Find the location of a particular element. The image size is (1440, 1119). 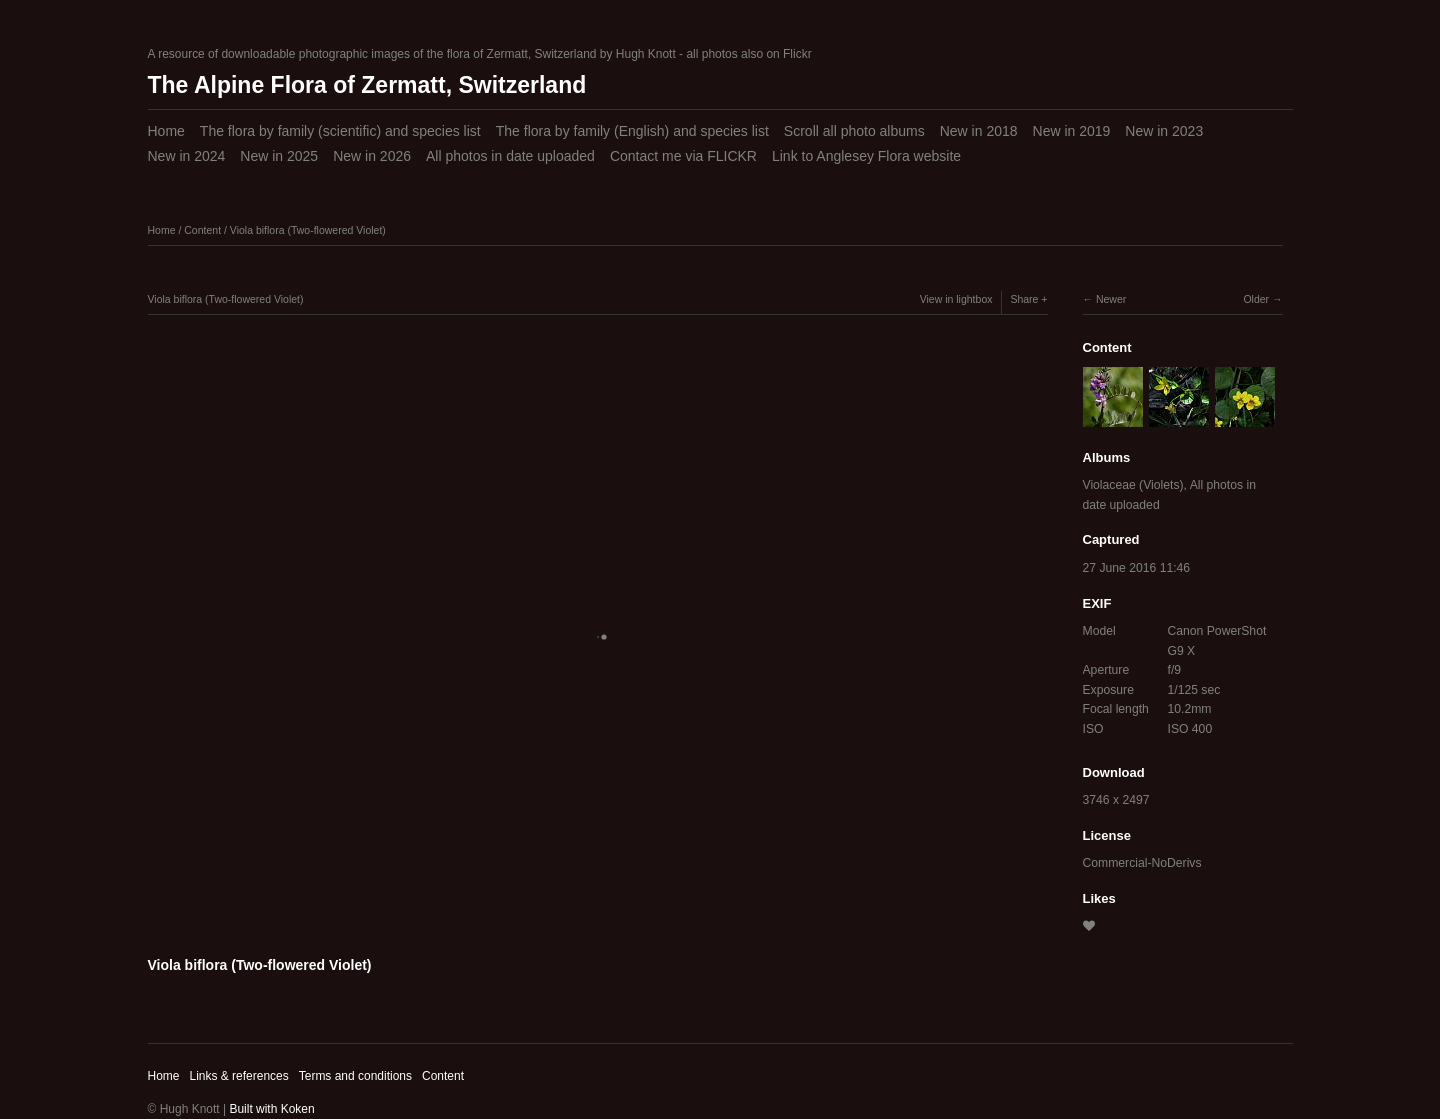

New in 2024 is located at coordinates (187, 156).